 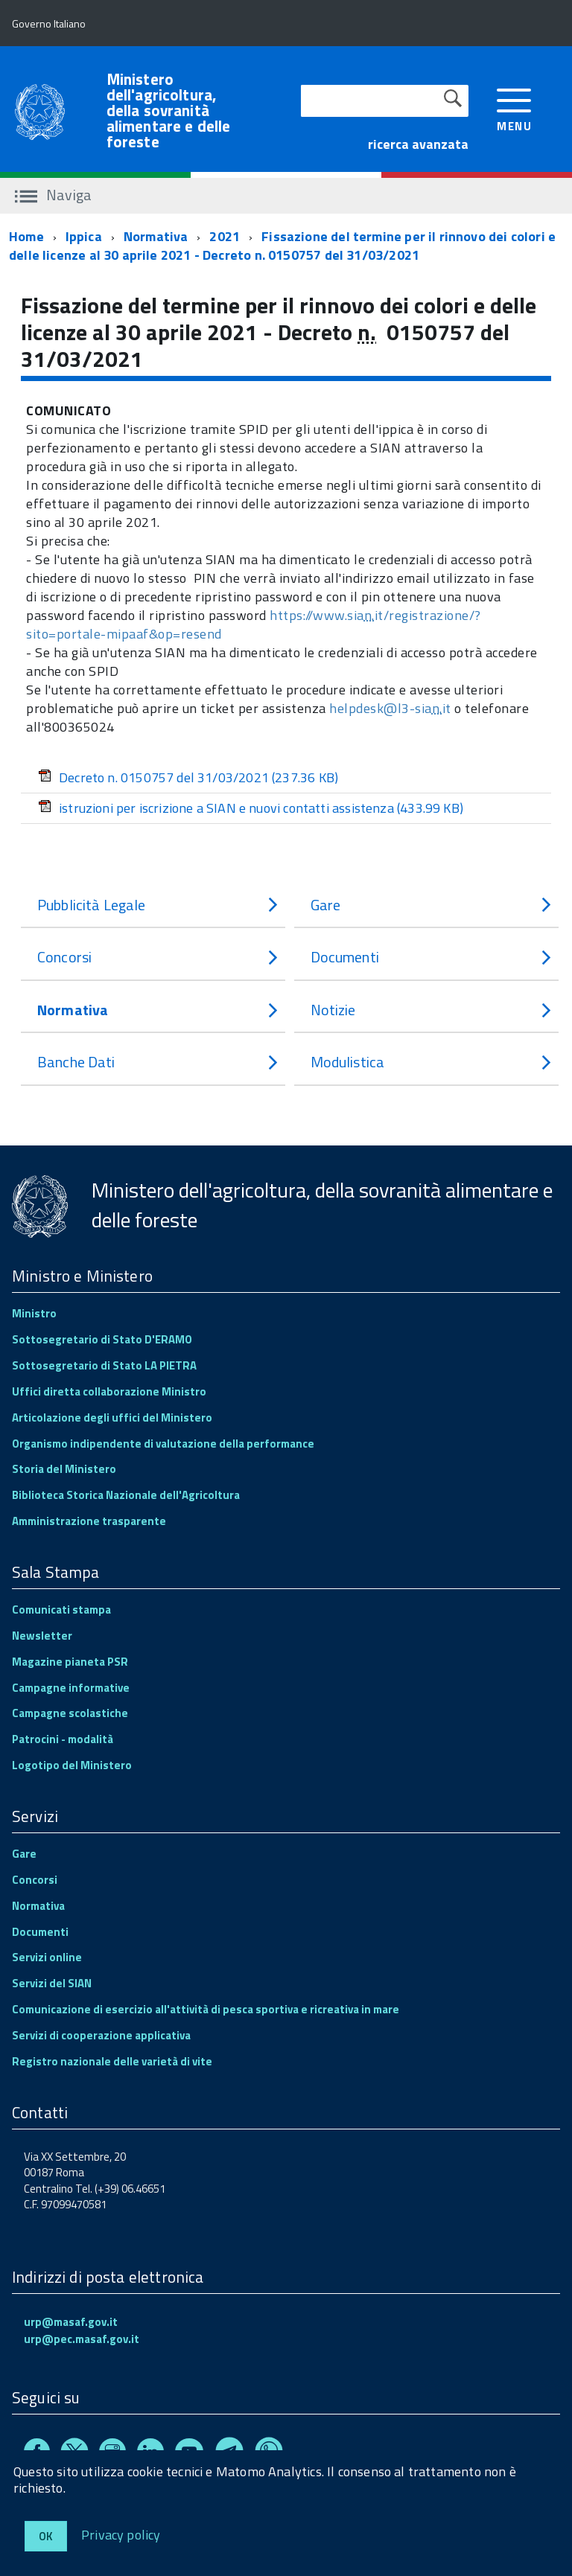 What do you see at coordinates (514, 108) in the screenshot?
I see `[accedi al menu]` at bounding box center [514, 108].